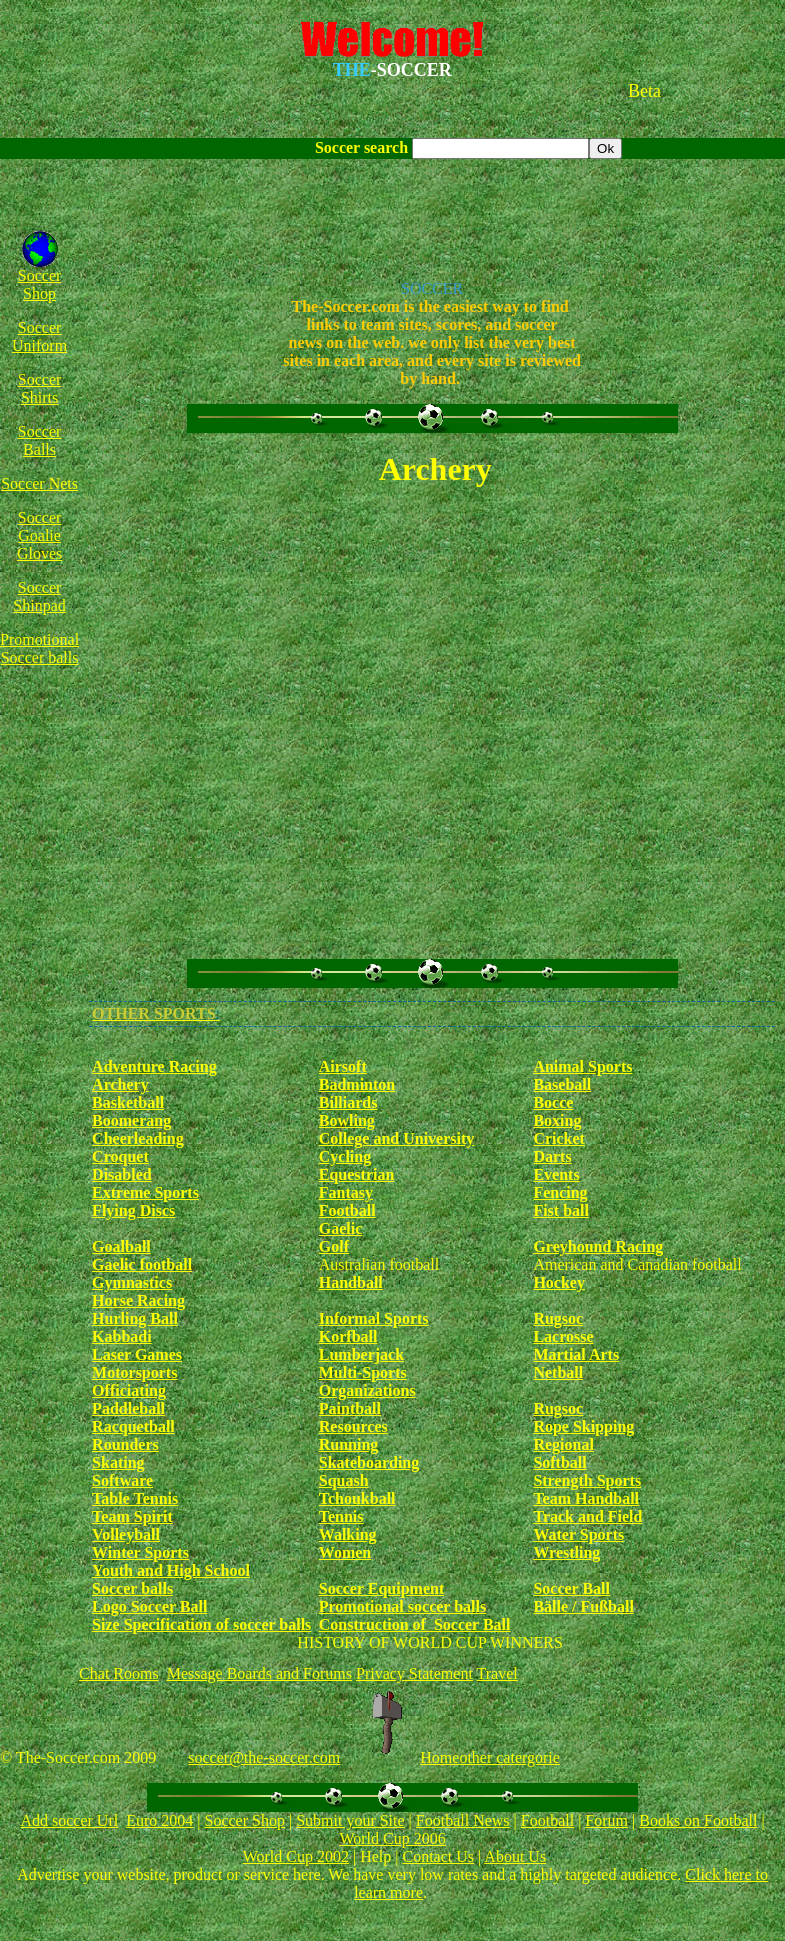 The width and height of the screenshot is (785, 1941). Describe the element at coordinates (559, 1282) in the screenshot. I see `Hockey` at that location.